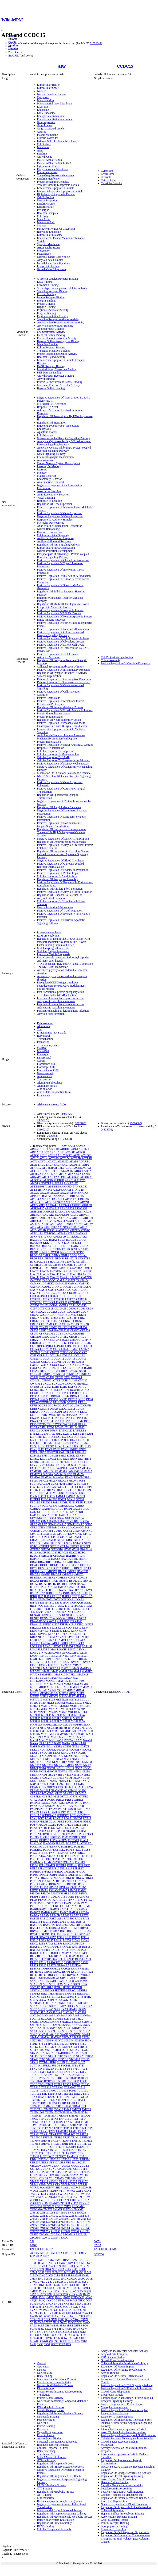 This screenshot has height=2576, width=158. I want to click on ST3GAL6, so click(83, 2049).